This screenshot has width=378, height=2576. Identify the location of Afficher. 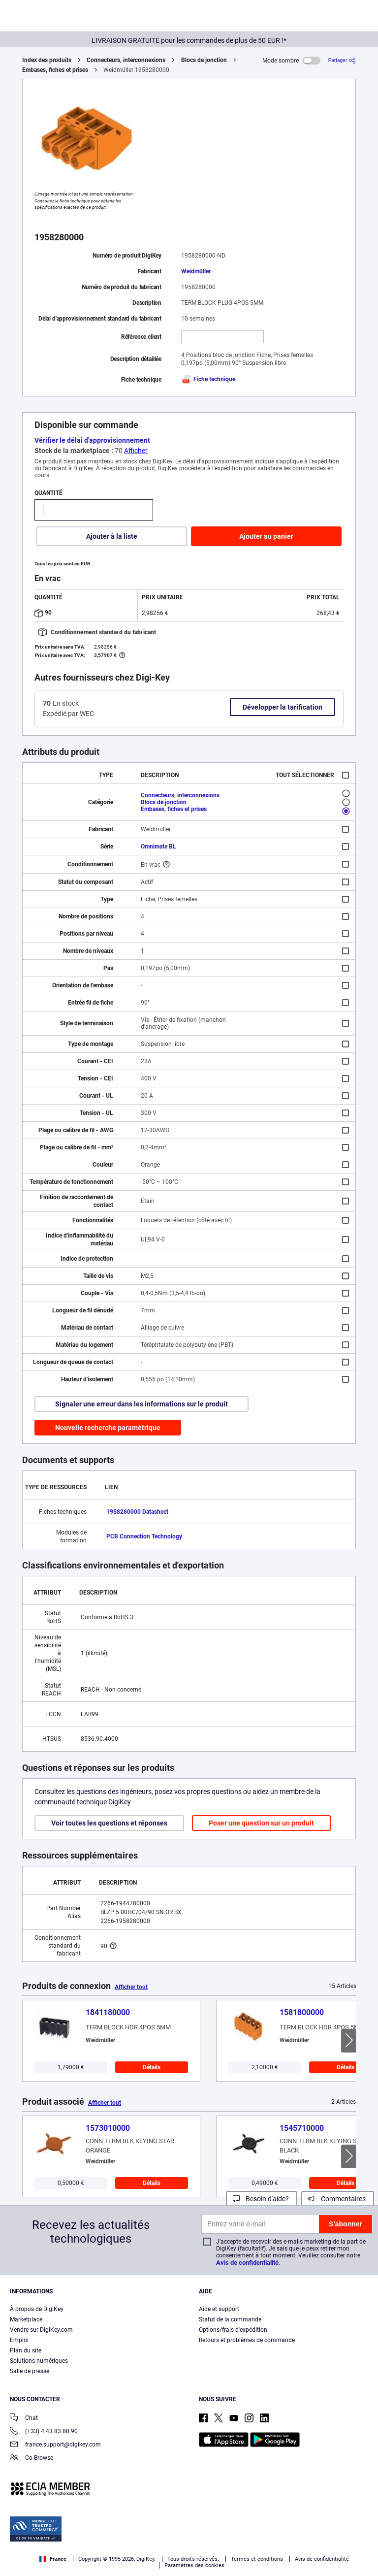
(136, 451).